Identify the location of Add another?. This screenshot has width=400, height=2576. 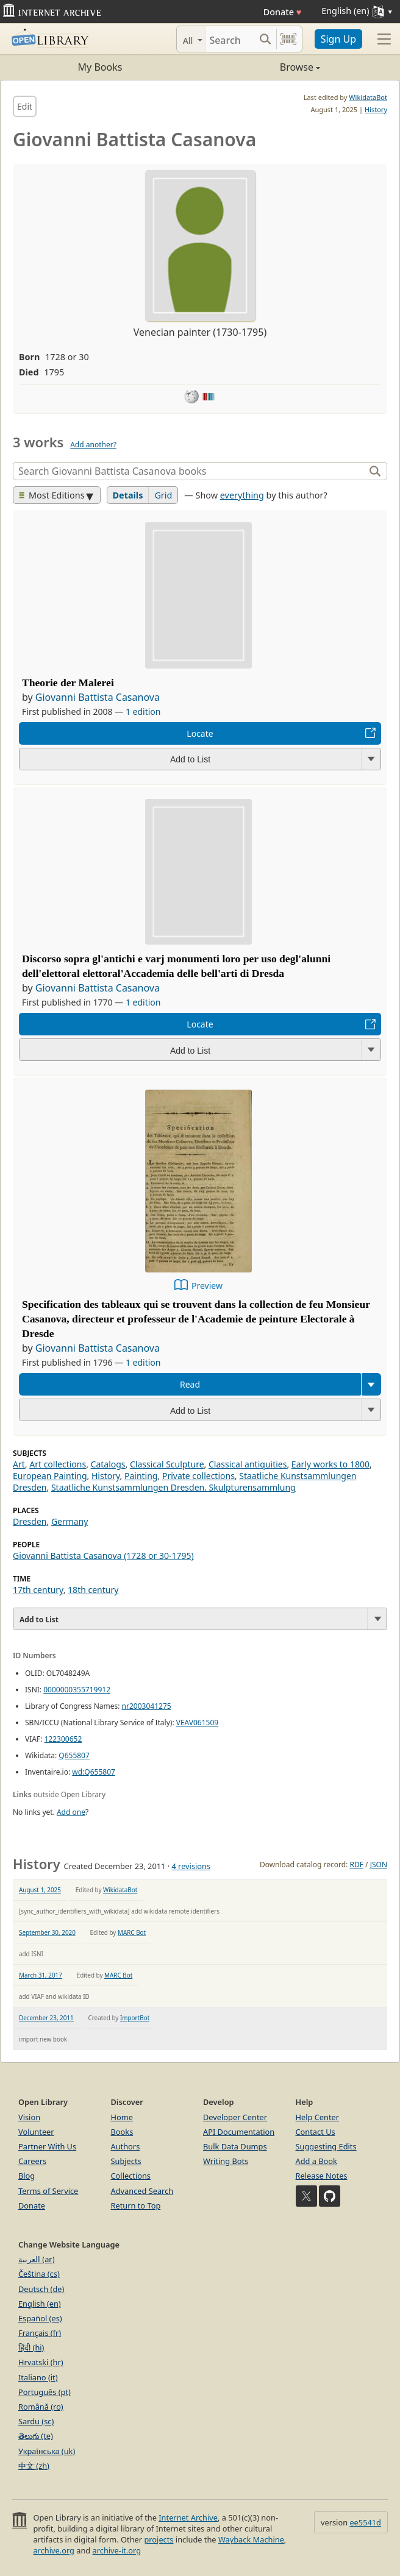
(93, 444).